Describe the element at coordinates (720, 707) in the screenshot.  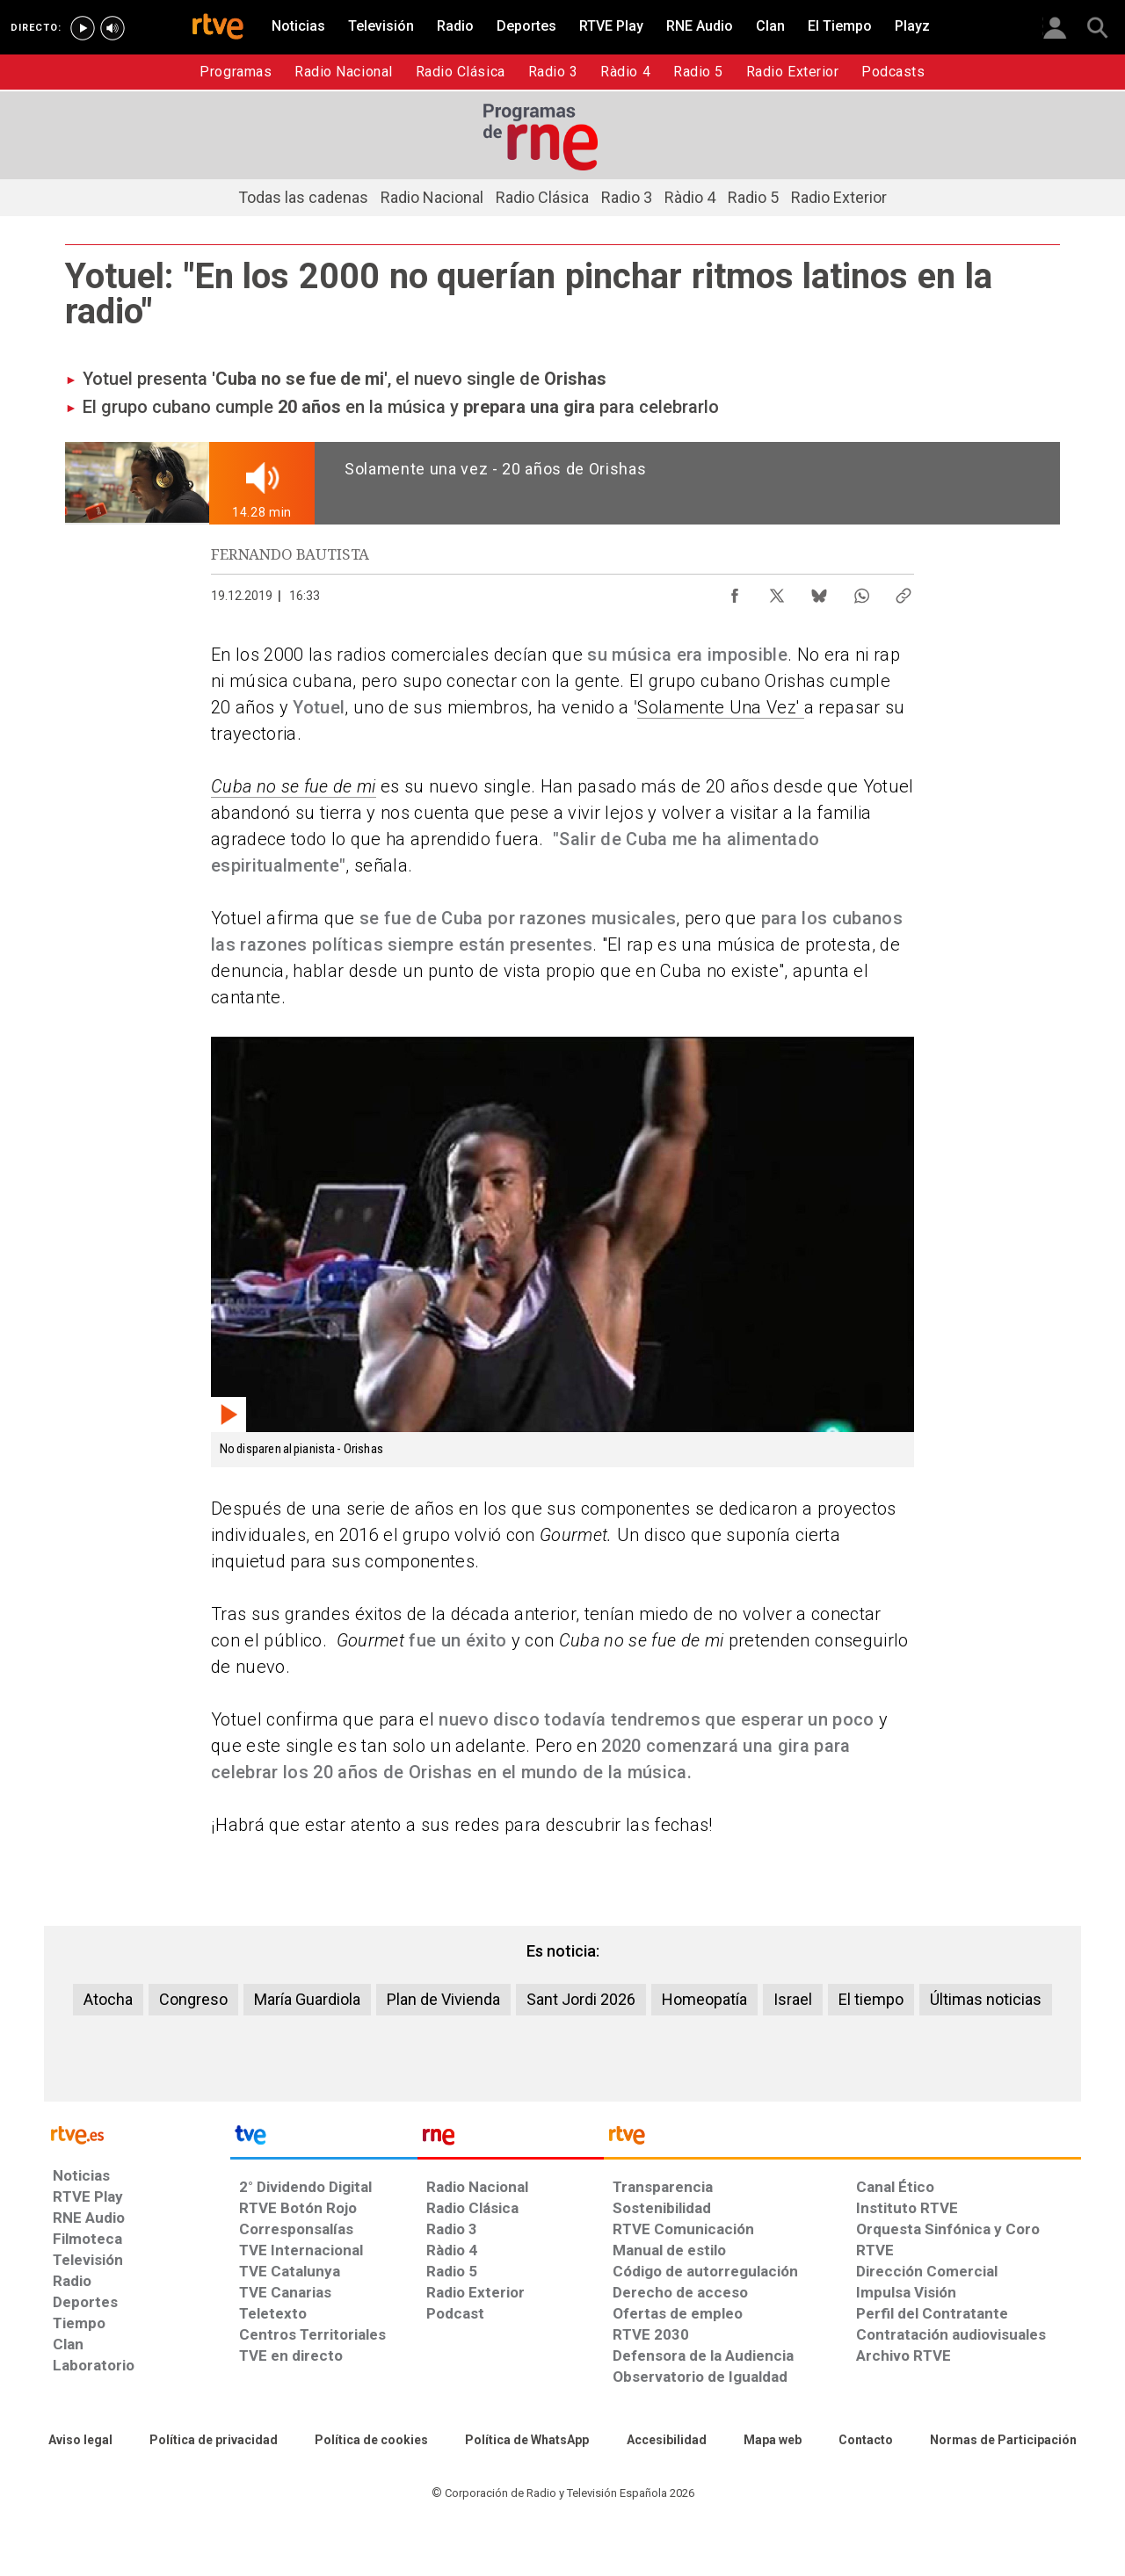
I see `Solamente Una Vez'` at that location.